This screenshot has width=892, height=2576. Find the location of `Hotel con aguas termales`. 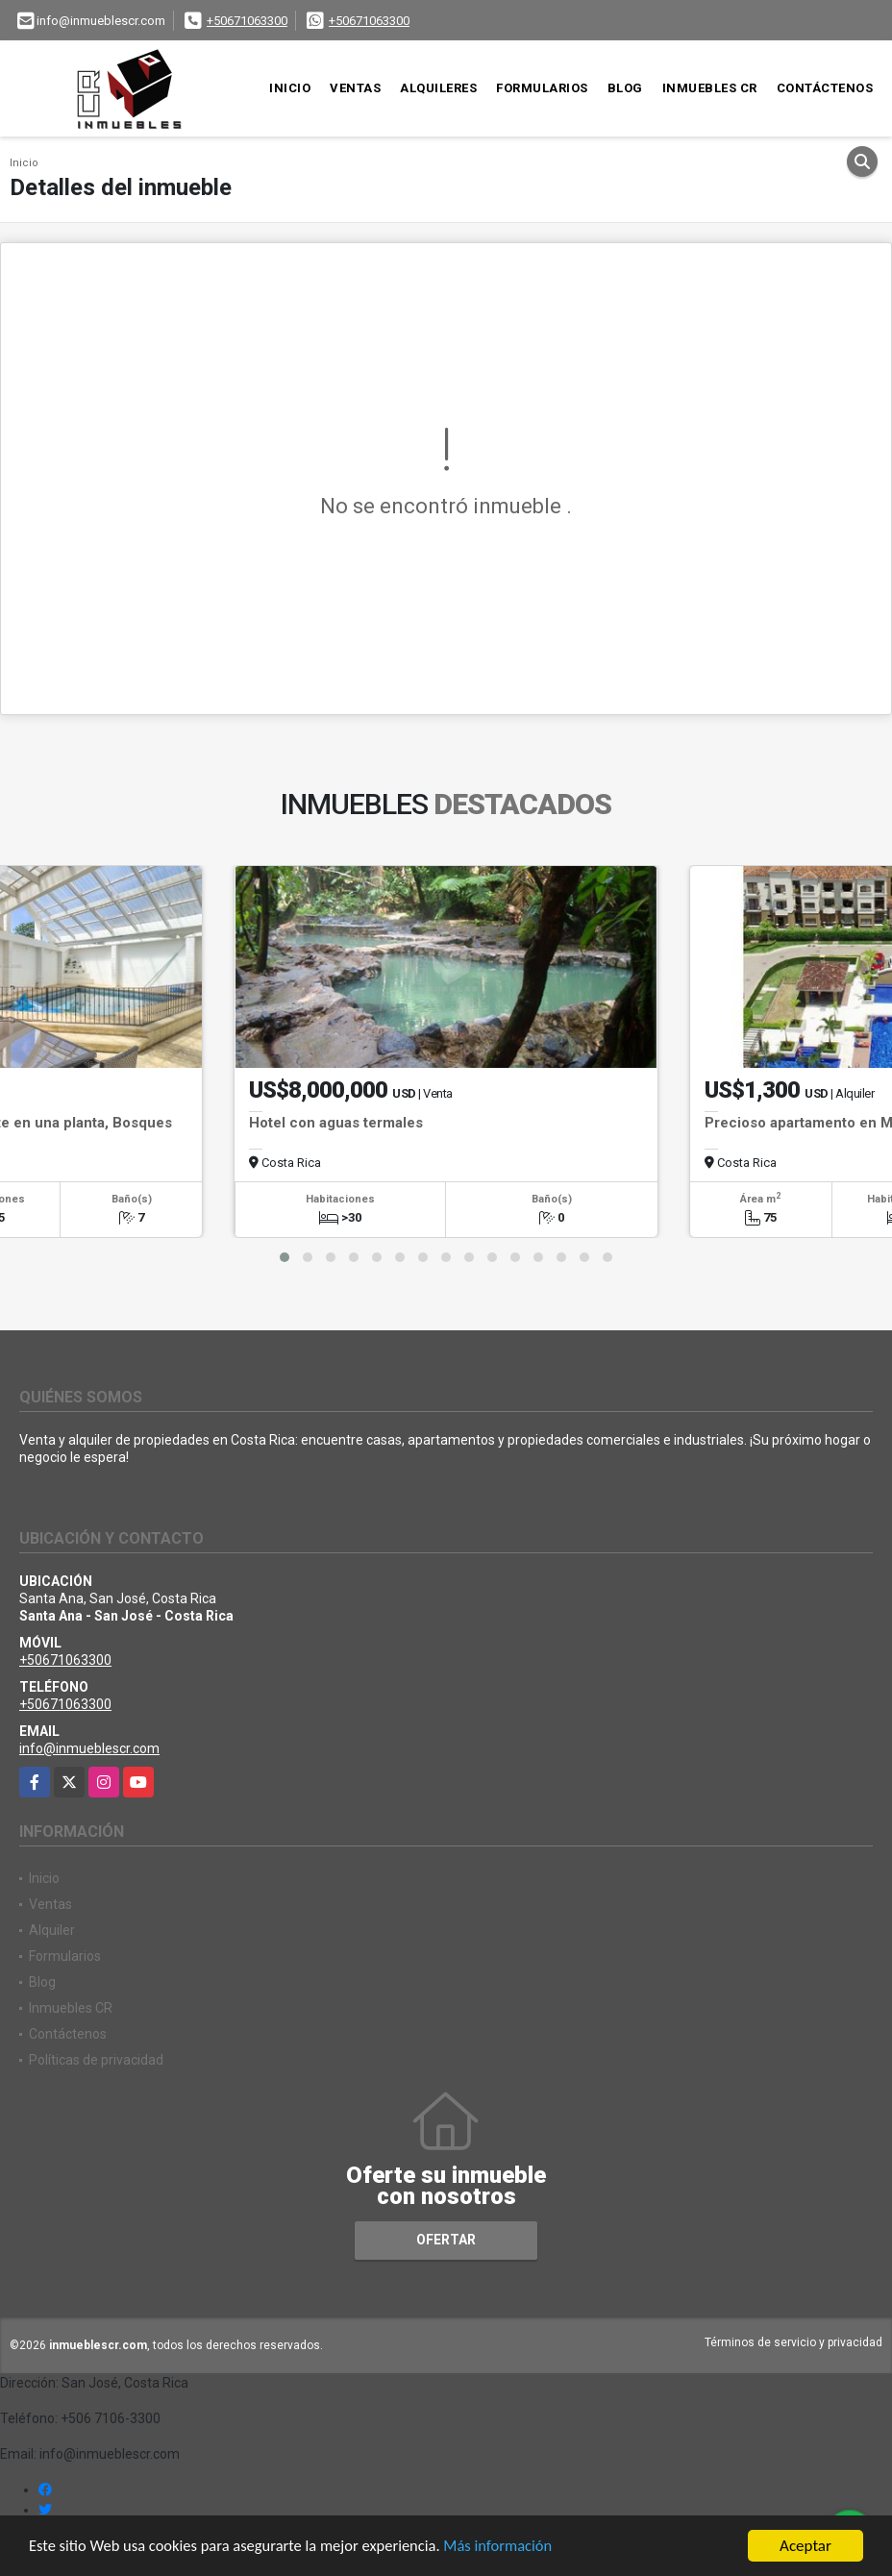

Hotel con aguas termales is located at coordinates (336, 1122).